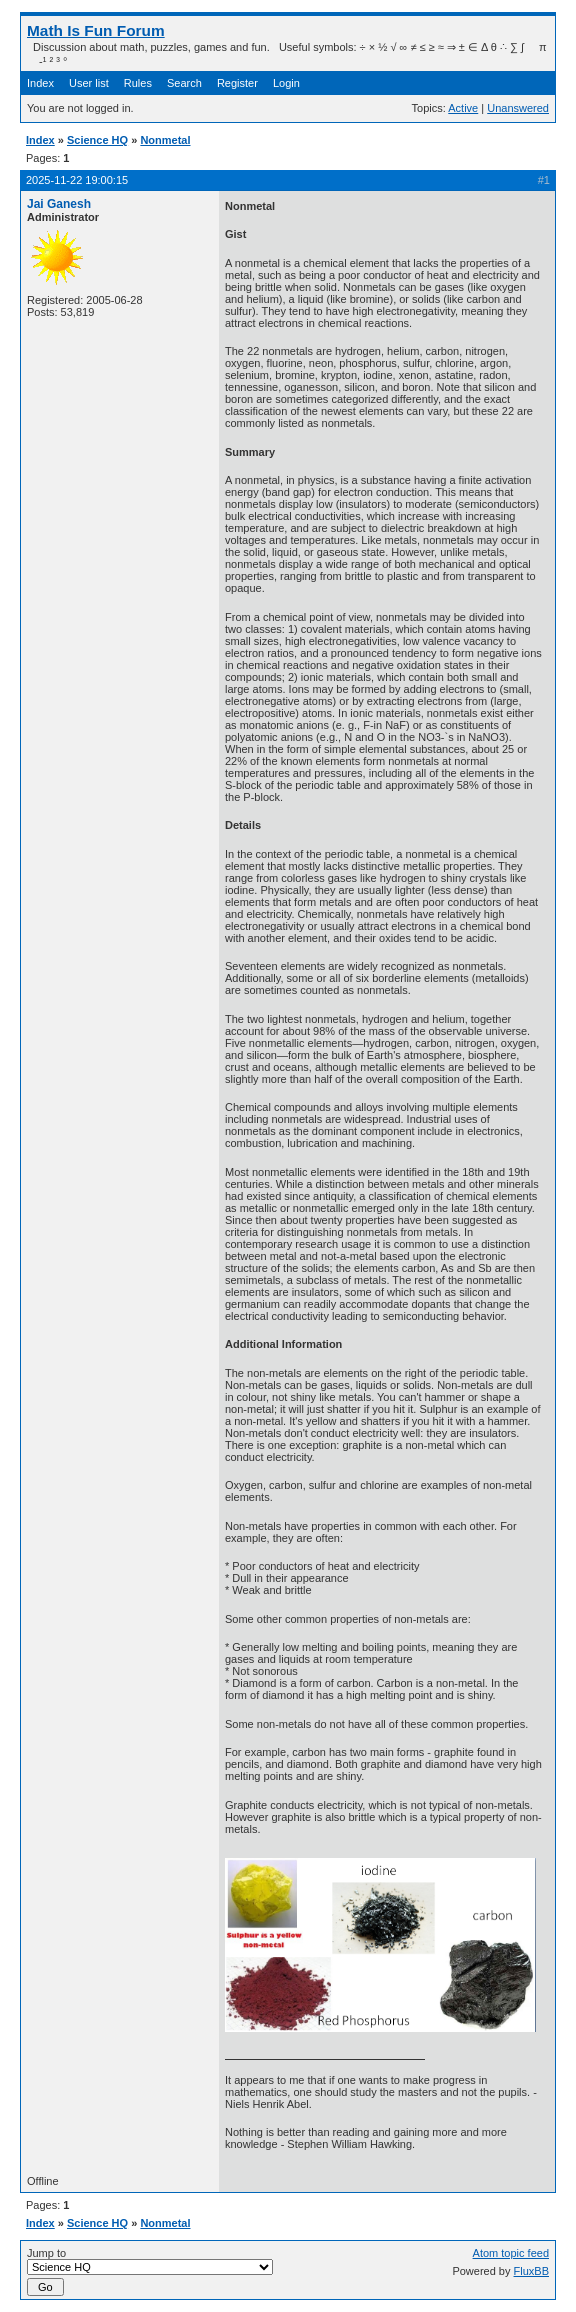 Image resolution: width=576 pixels, height=2312 pixels. What do you see at coordinates (77, 180) in the screenshot?
I see `2025-11-22 19:00:15` at bounding box center [77, 180].